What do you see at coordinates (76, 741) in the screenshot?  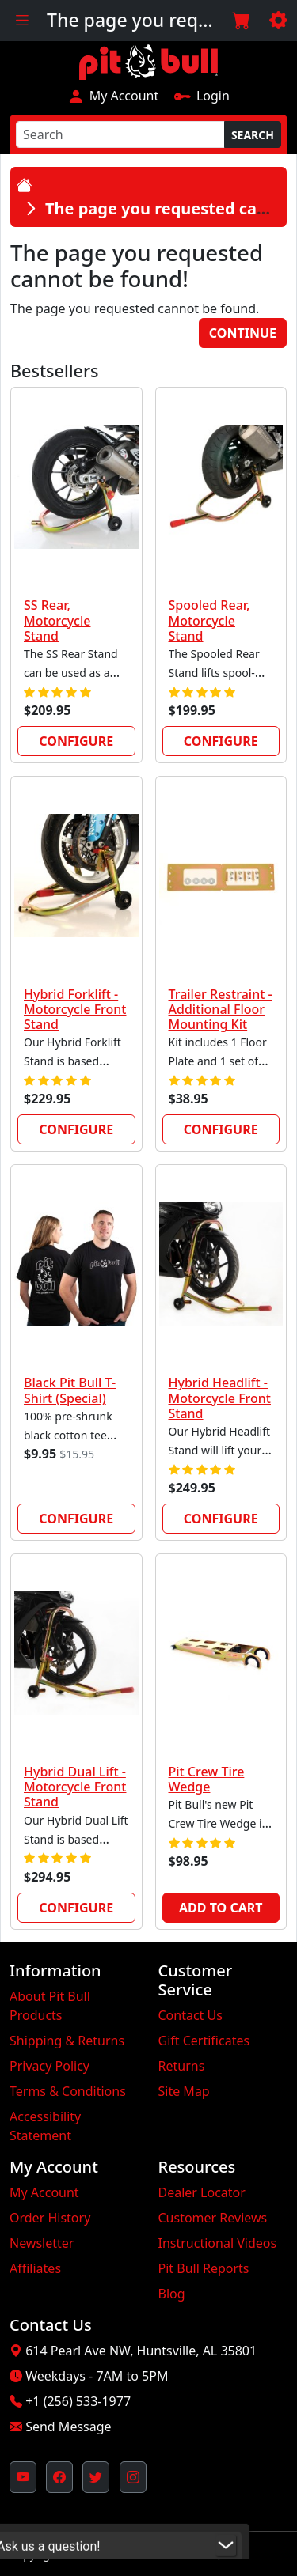 I see `Configure [link]` at bounding box center [76, 741].